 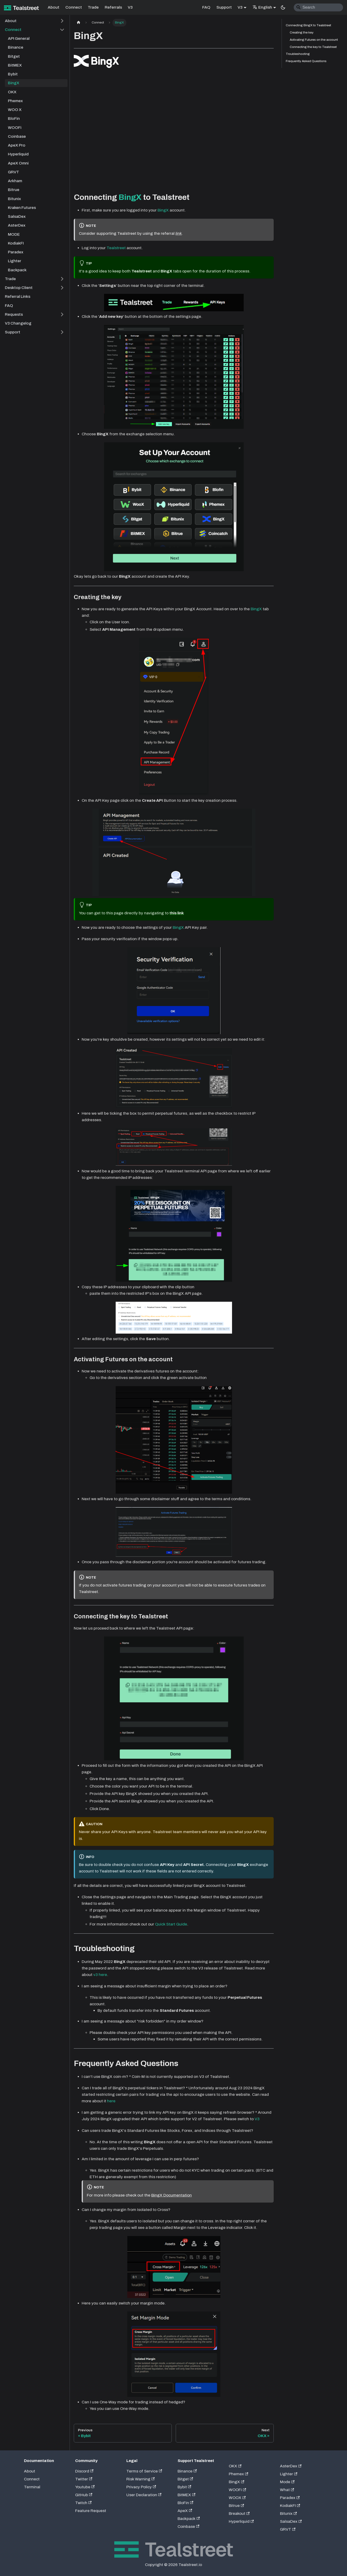 I want to click on [Home page], so click(x=78, y=23).